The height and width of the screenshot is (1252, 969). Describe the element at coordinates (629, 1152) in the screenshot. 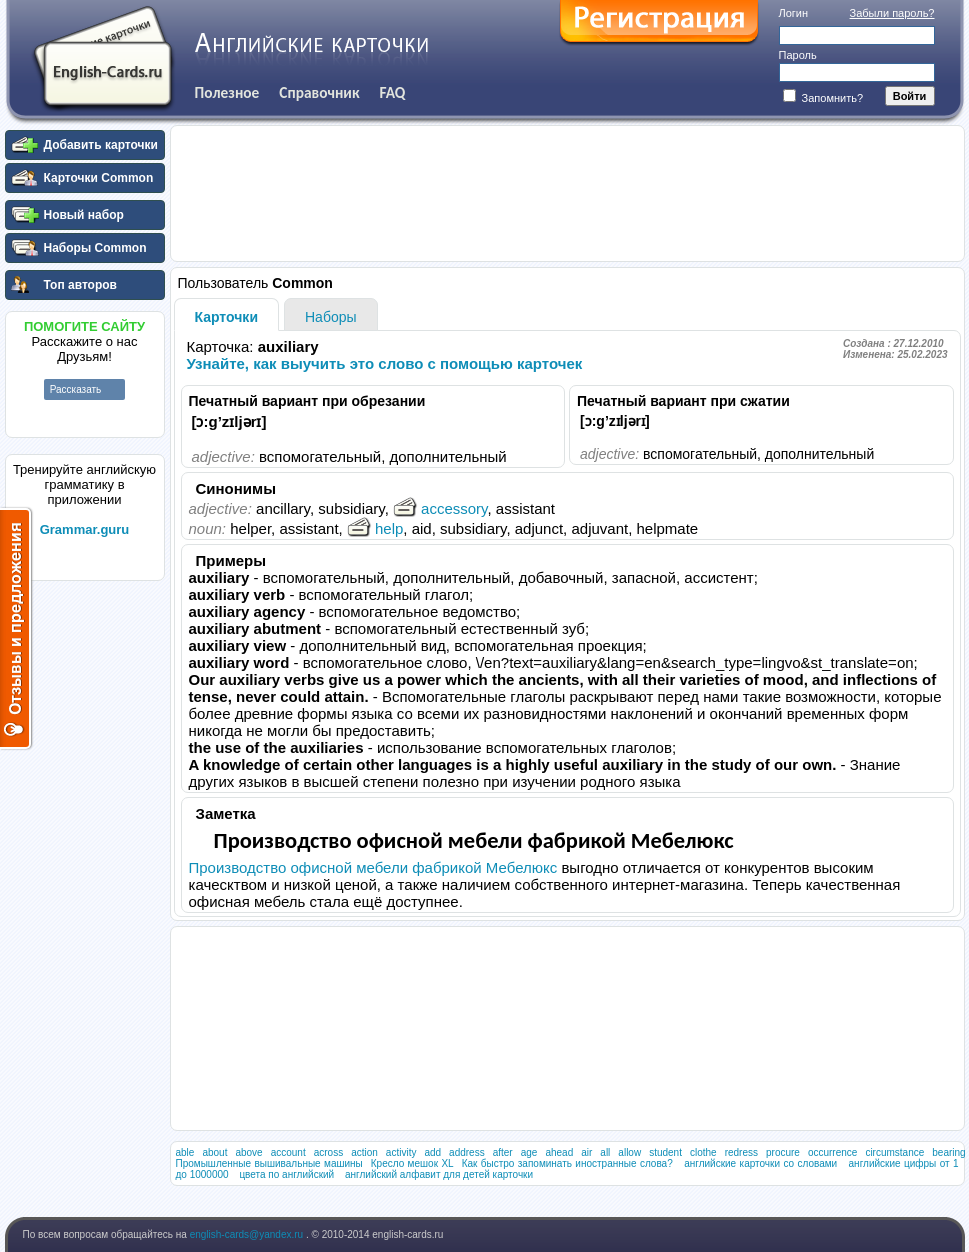

I see `allow` at that location.